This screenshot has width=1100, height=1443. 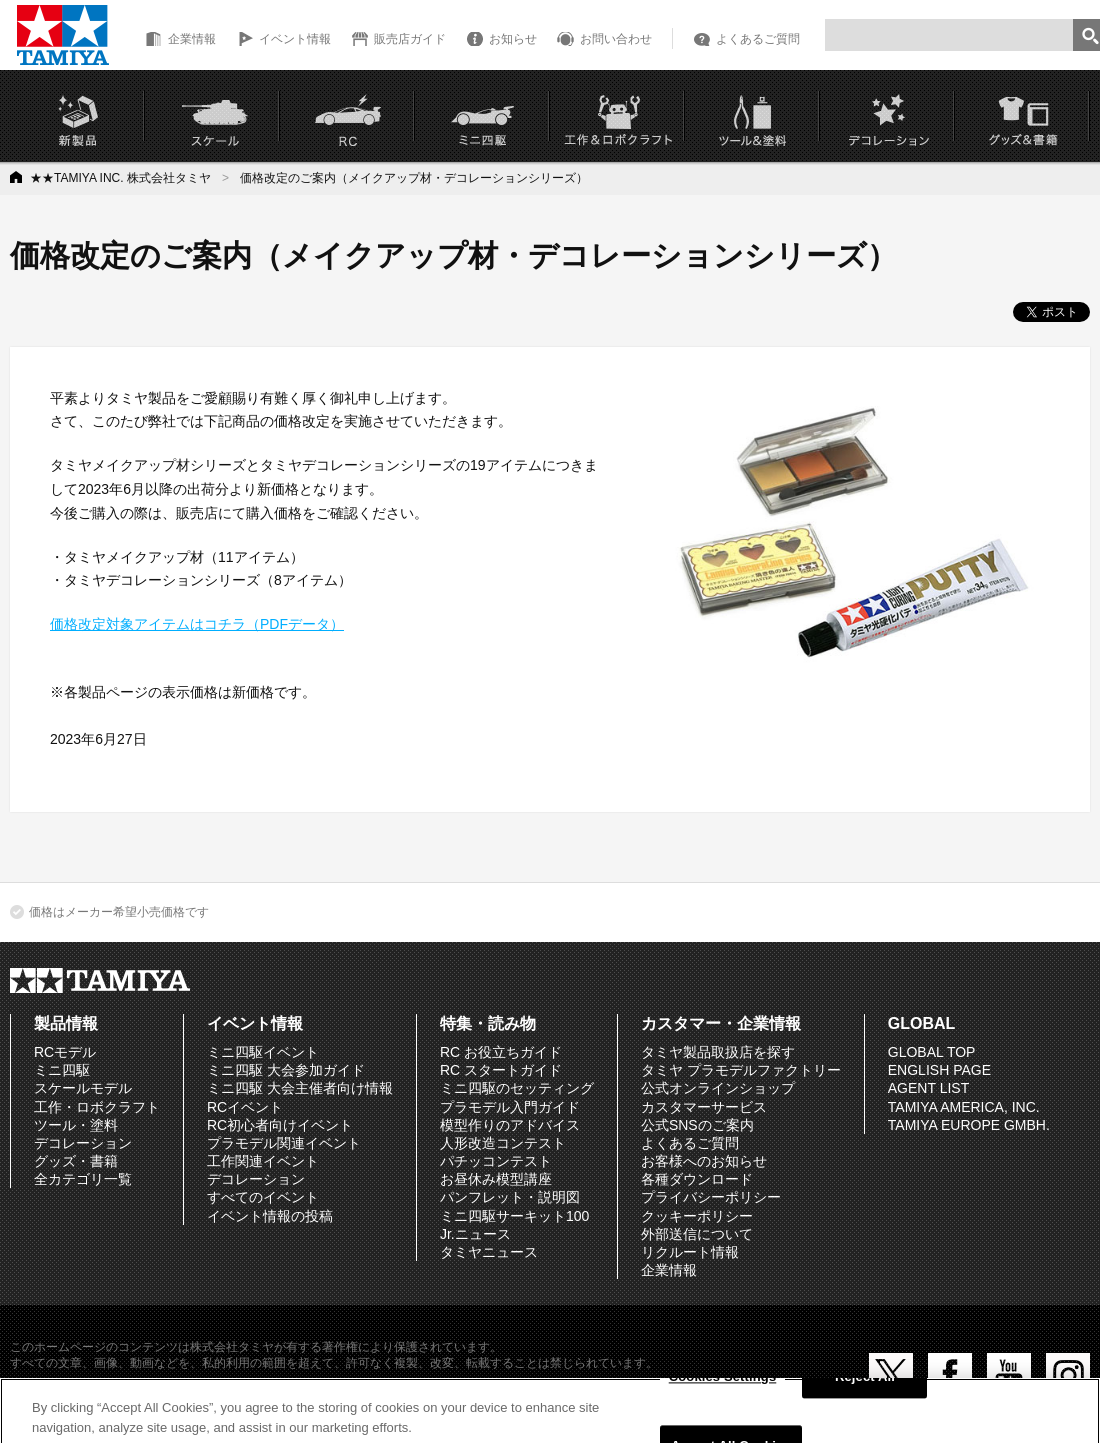 I want to click on 価格改定対象アイテムはコチラ（PDFデータ）, so click(x=197, y=624).